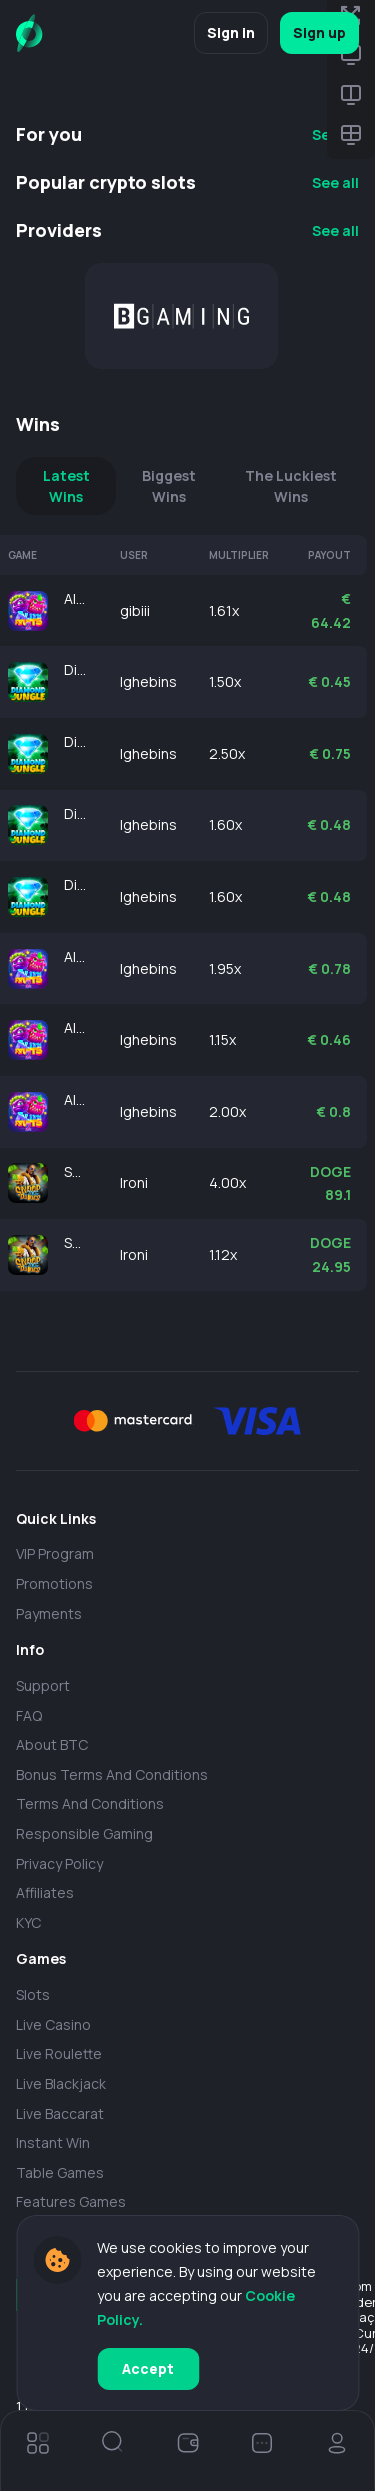 This screenshot has width=375, height=2491. I want to click on VIP Program, so click(55, 1553).